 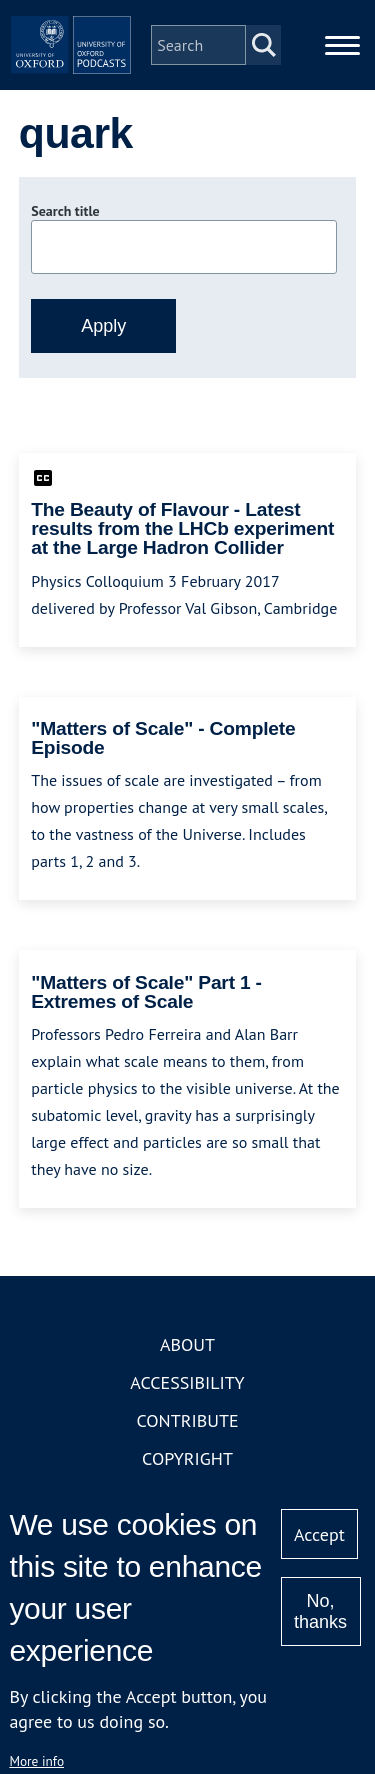 I want to click on Search title, so click(x=65, y=211).